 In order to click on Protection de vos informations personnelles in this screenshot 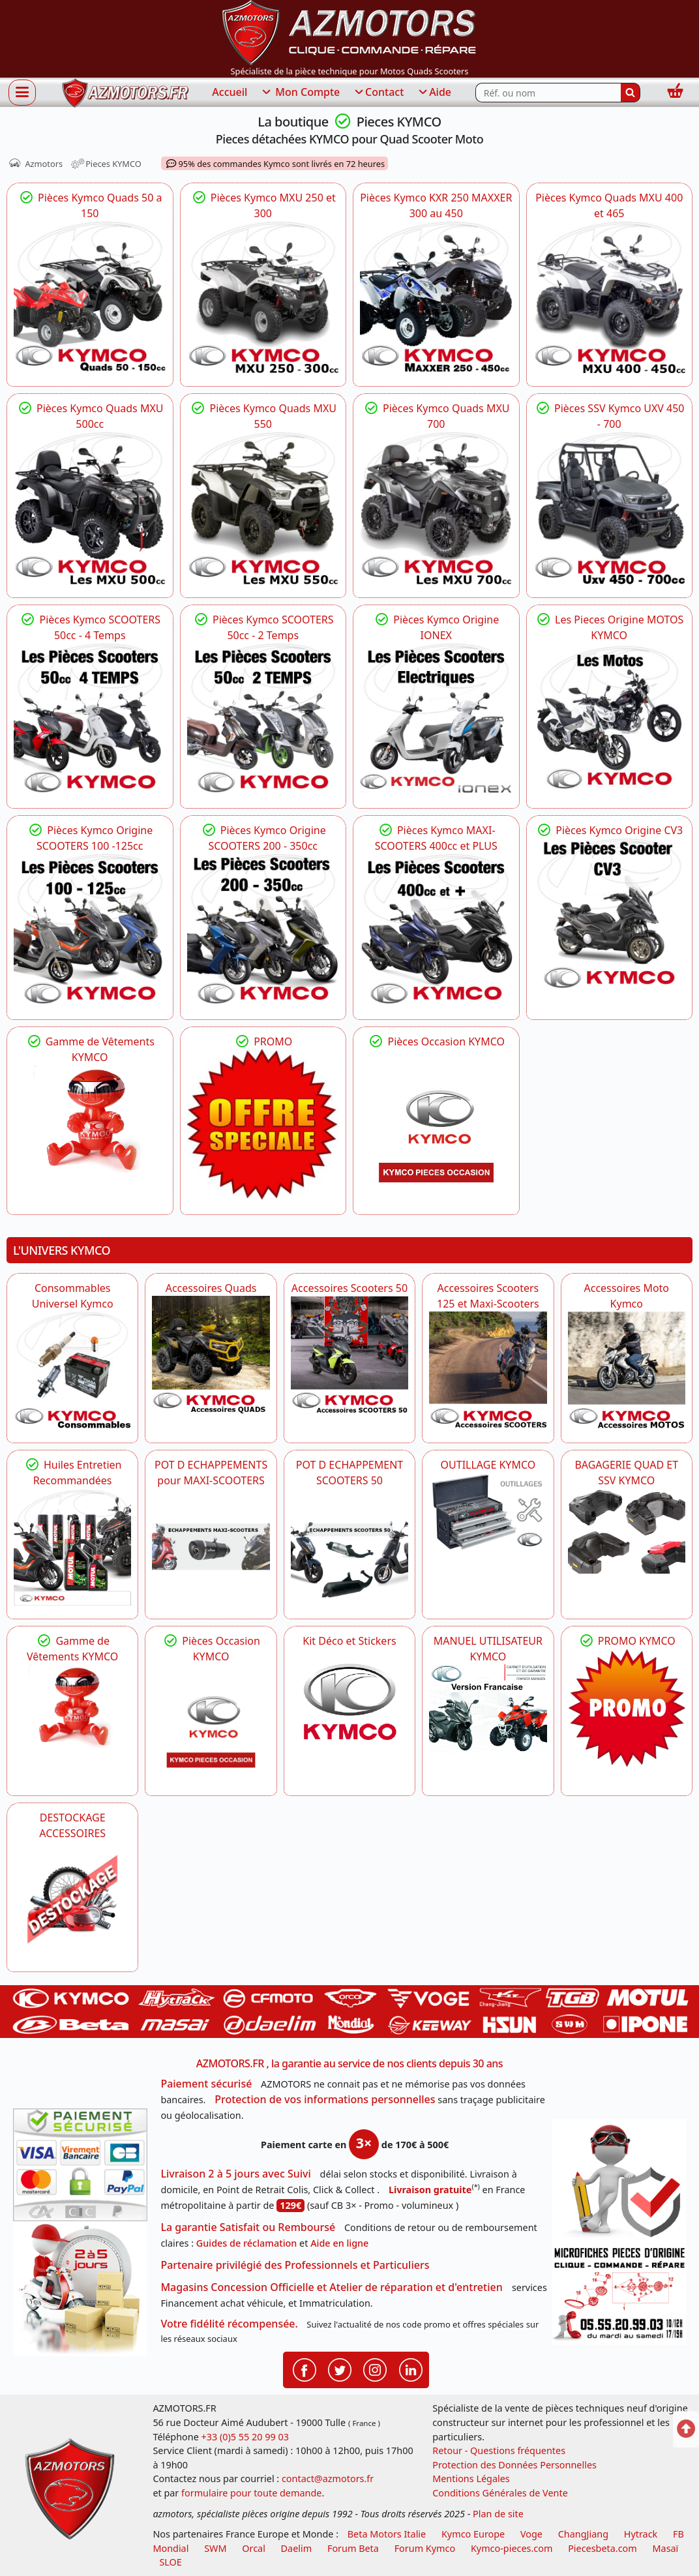, I will do `click(325, 2099)`.